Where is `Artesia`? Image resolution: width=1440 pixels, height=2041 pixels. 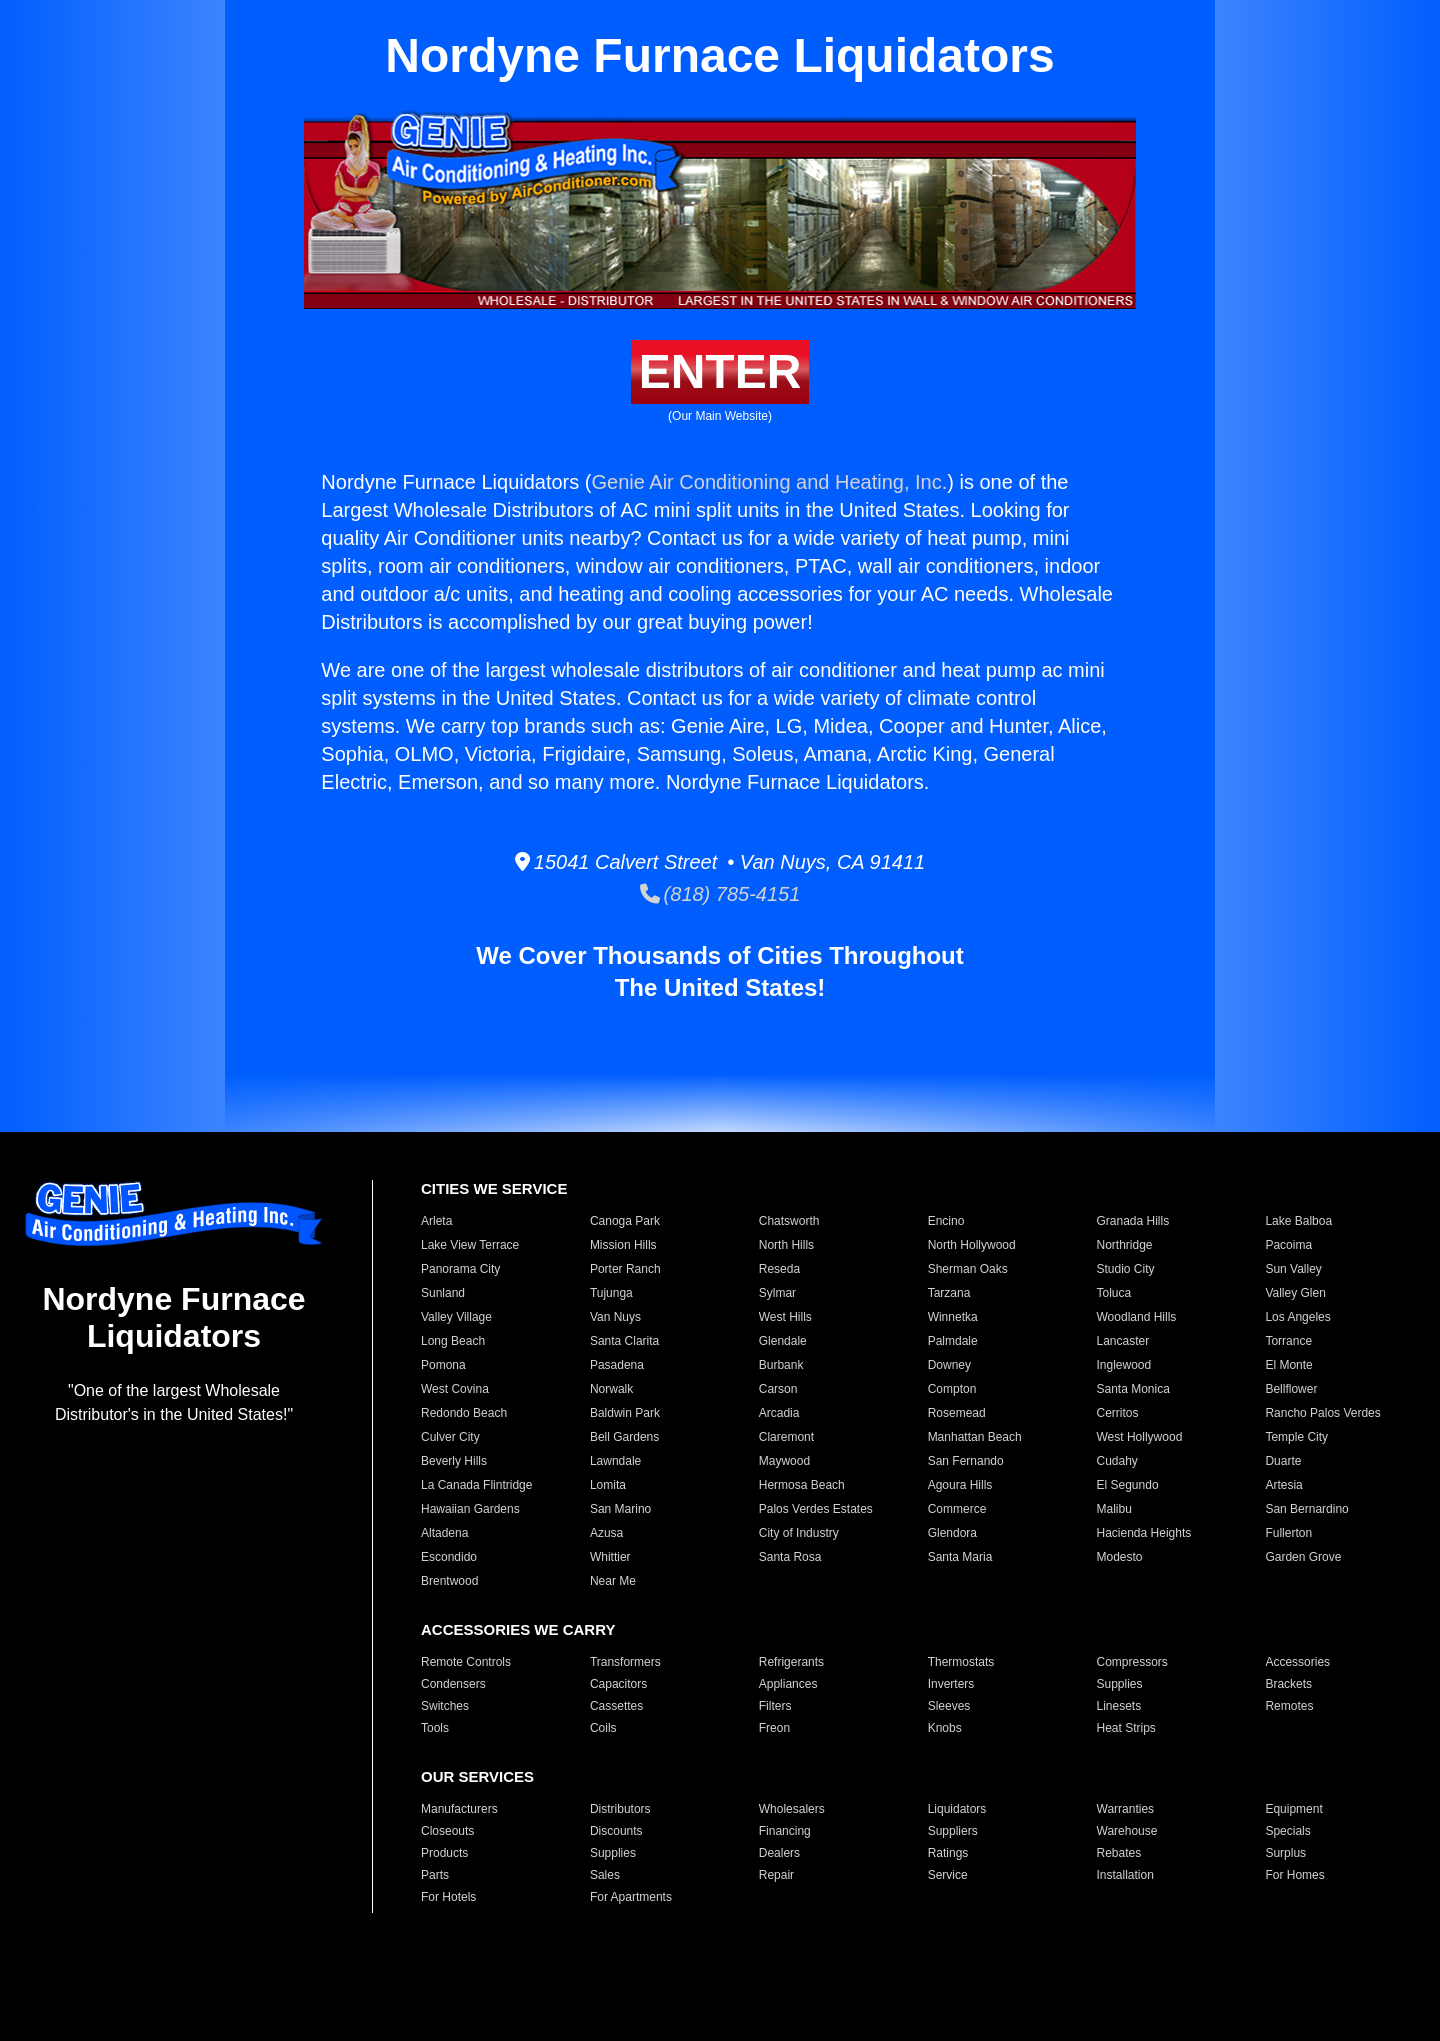 Artesia is located at coordinates (1283, 1485).